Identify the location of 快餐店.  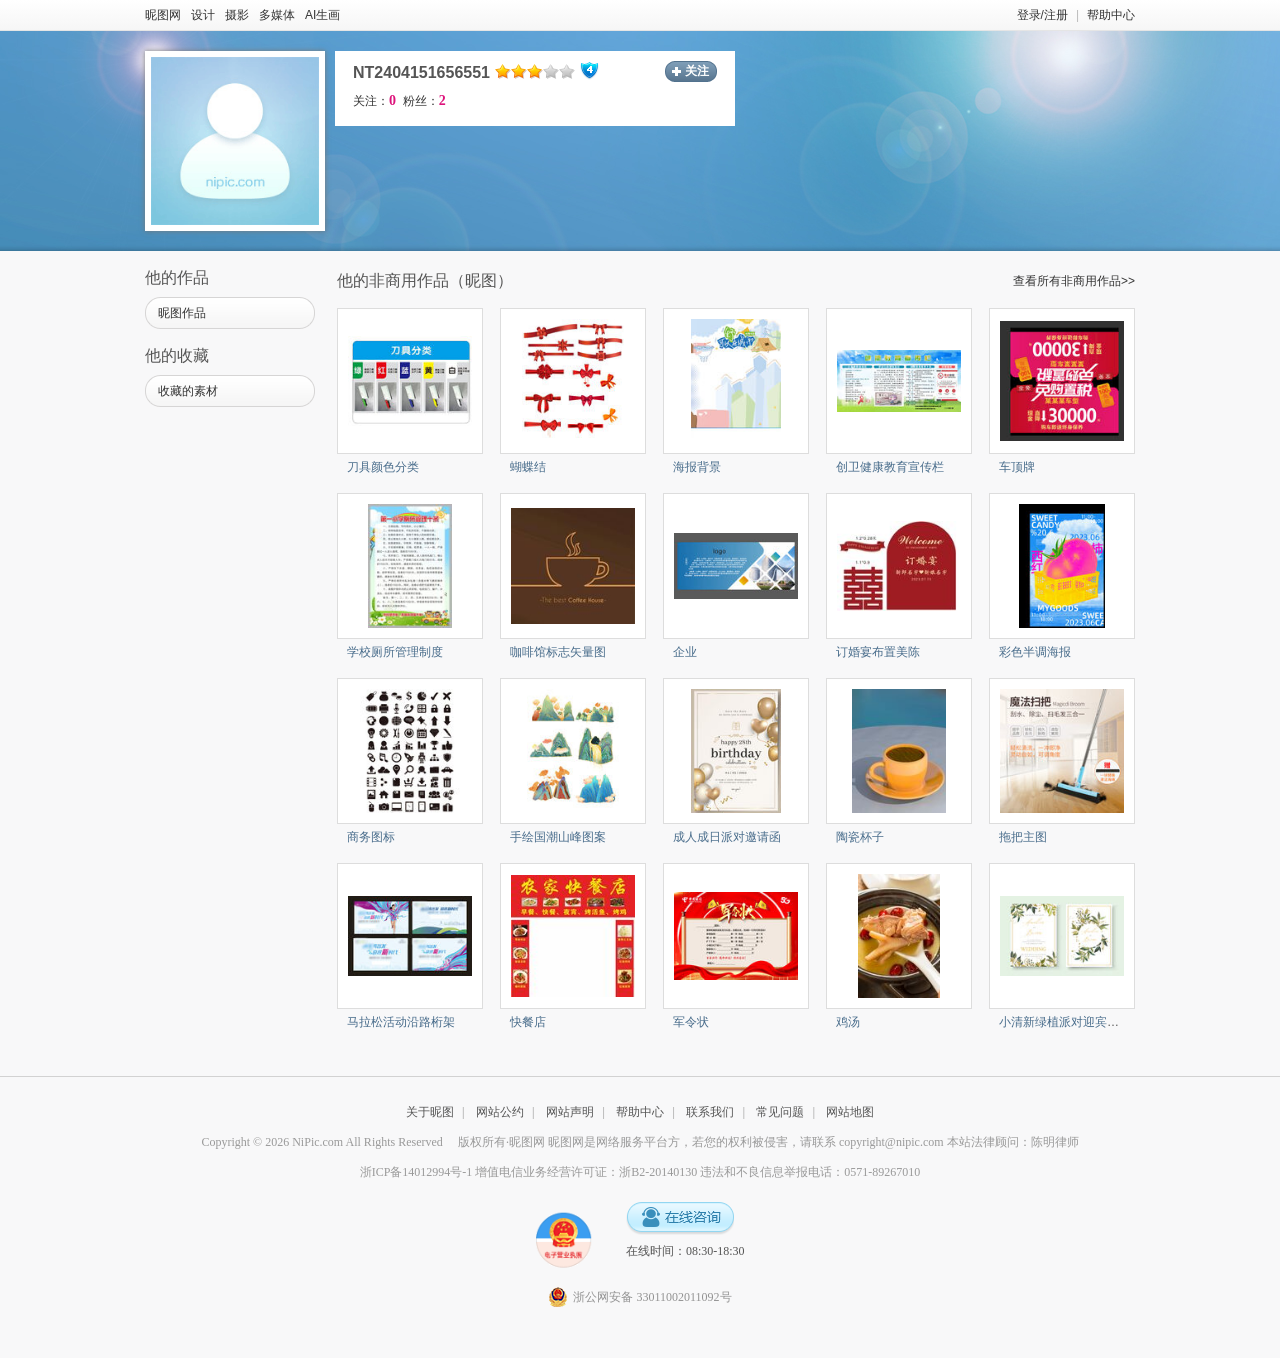
(528, 1022).